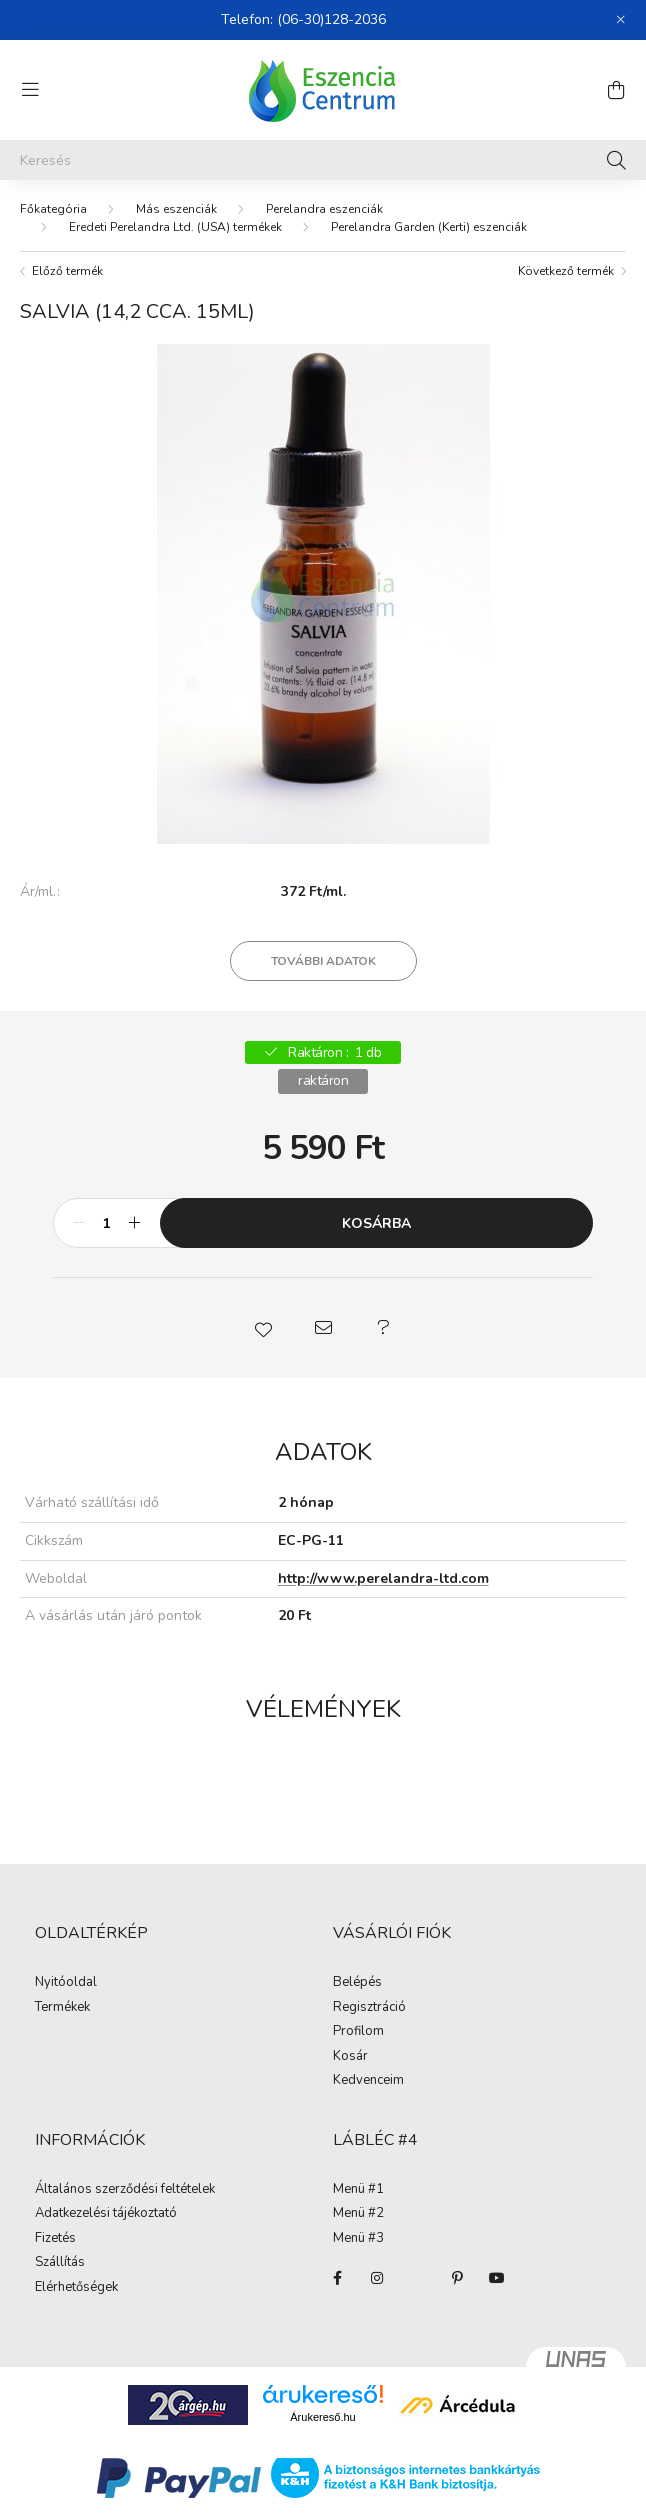 This screenshot has height=2513, width=646. I want to click on Eredeti Perelandra Ltd. (USA) termékek, so click(175, 227).